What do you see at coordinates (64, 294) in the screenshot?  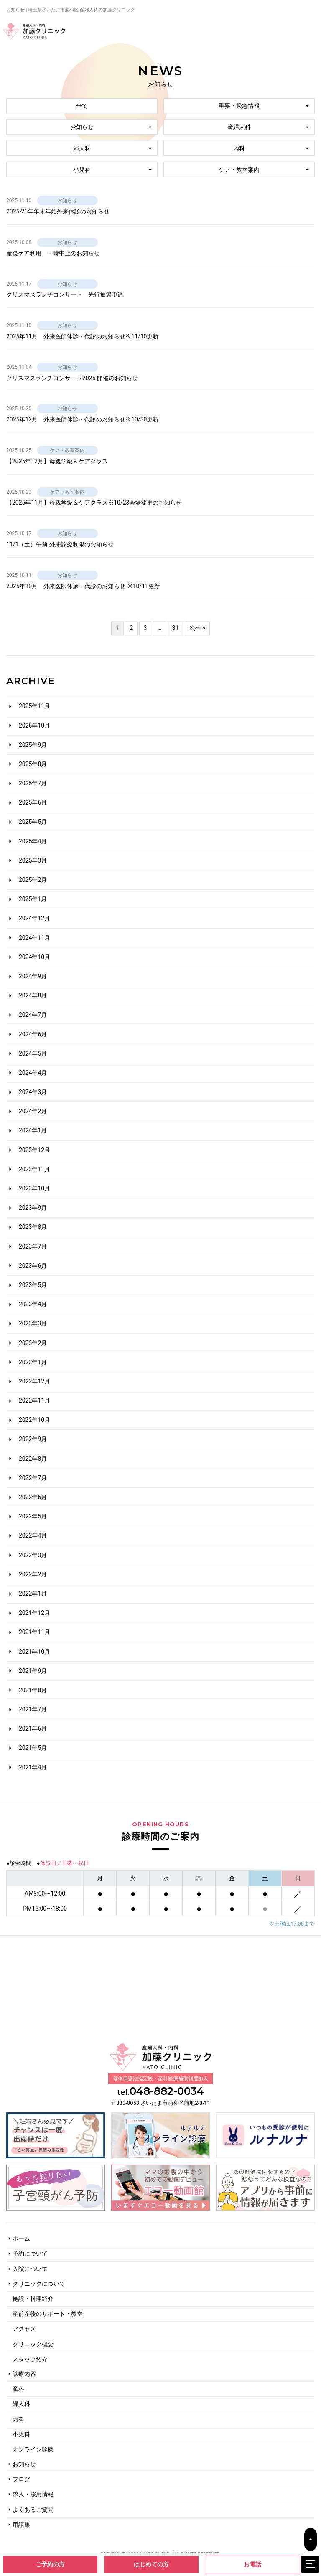 I see `クリスマスランチコンサート 先行抽選申込` at bounding box center [64, 294].